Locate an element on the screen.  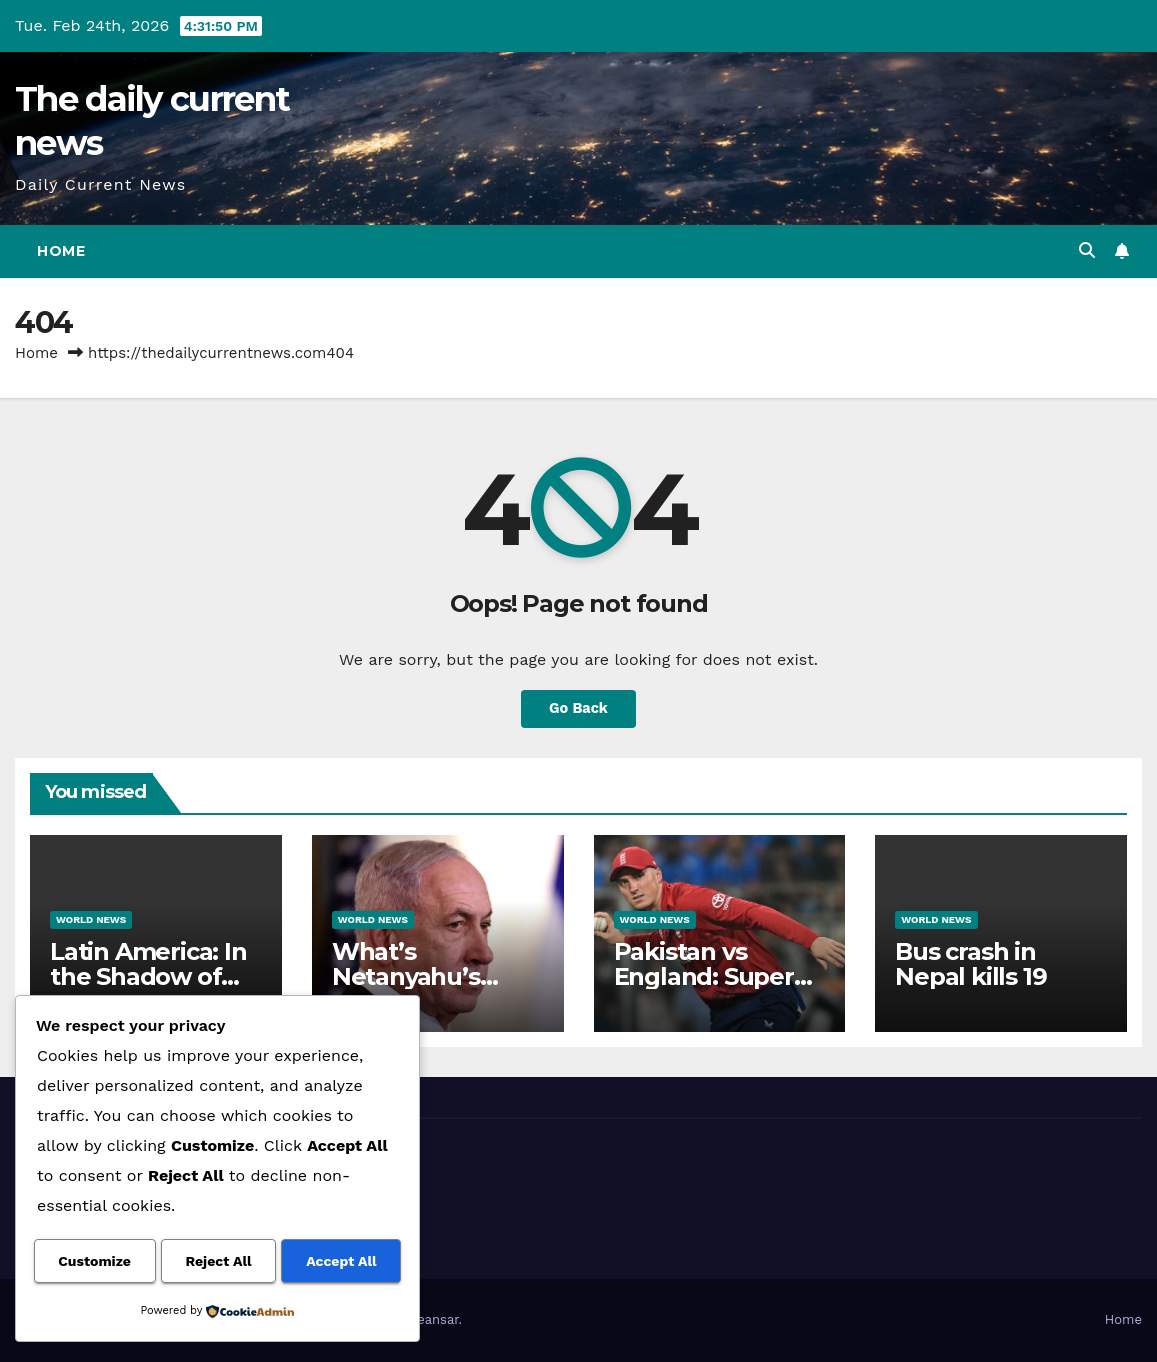
World News is located at coordinates (91, 919).